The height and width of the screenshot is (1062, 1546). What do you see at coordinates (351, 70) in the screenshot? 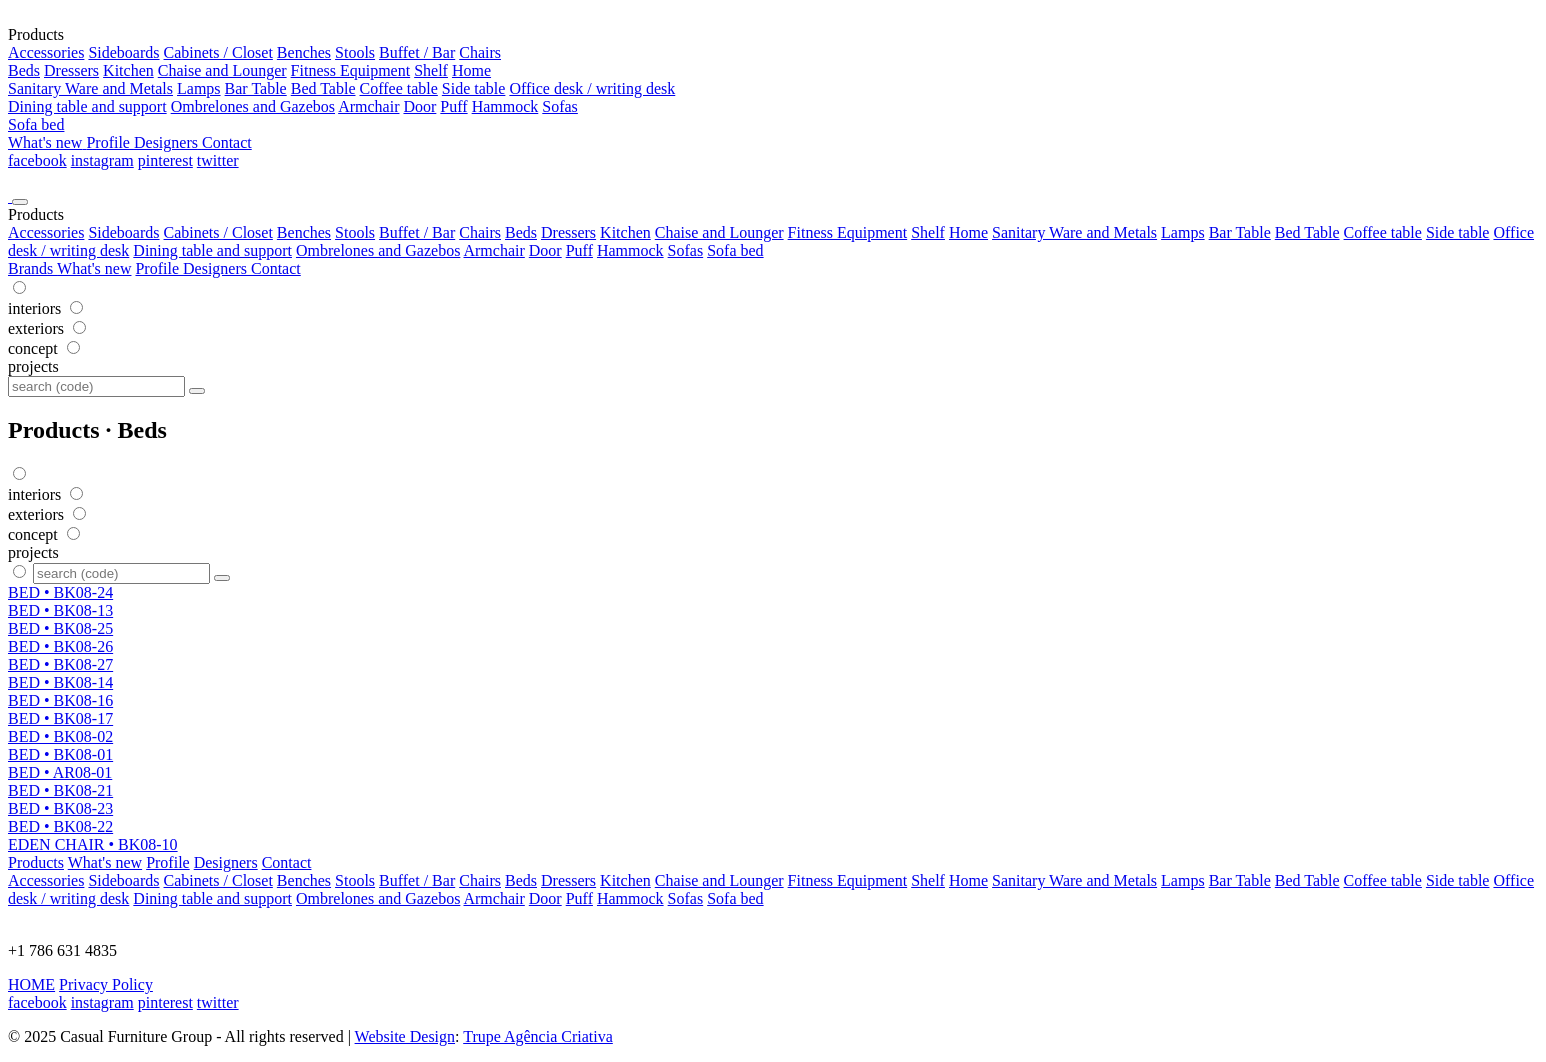
I see `Fitness Equipment` at bounding box center [351, 70].